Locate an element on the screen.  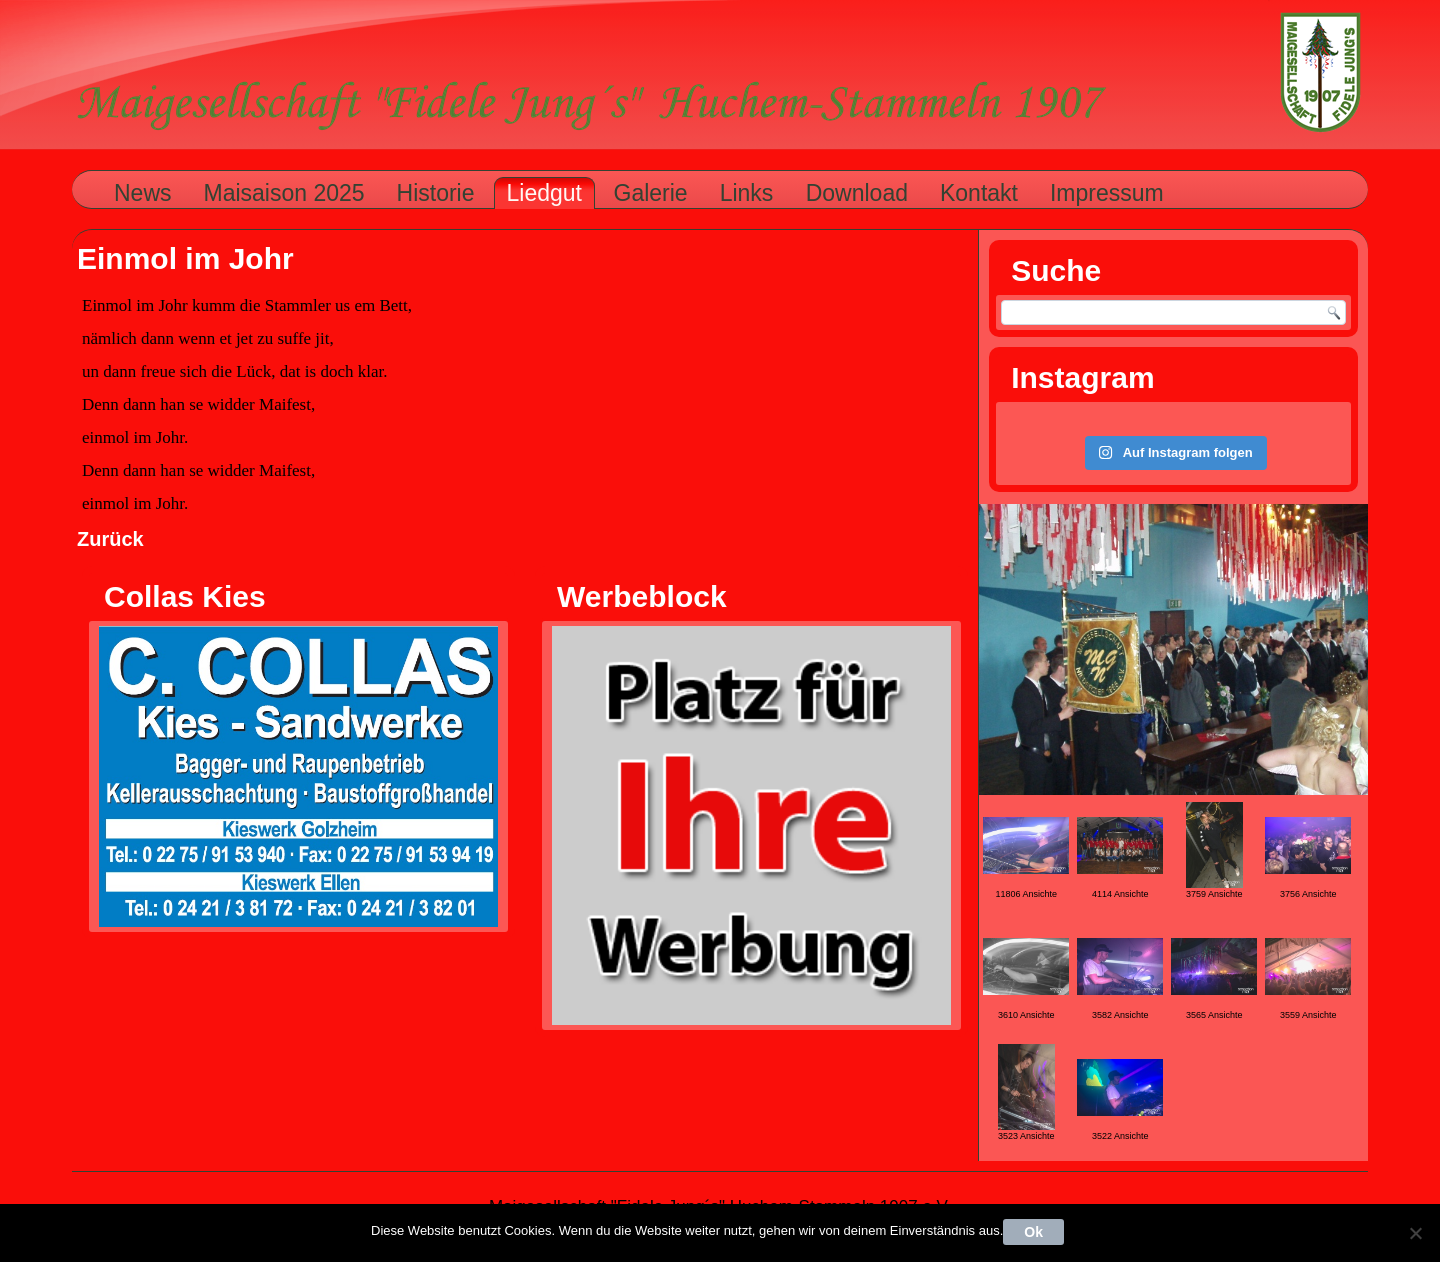
News is located at coordinates (143, 193).